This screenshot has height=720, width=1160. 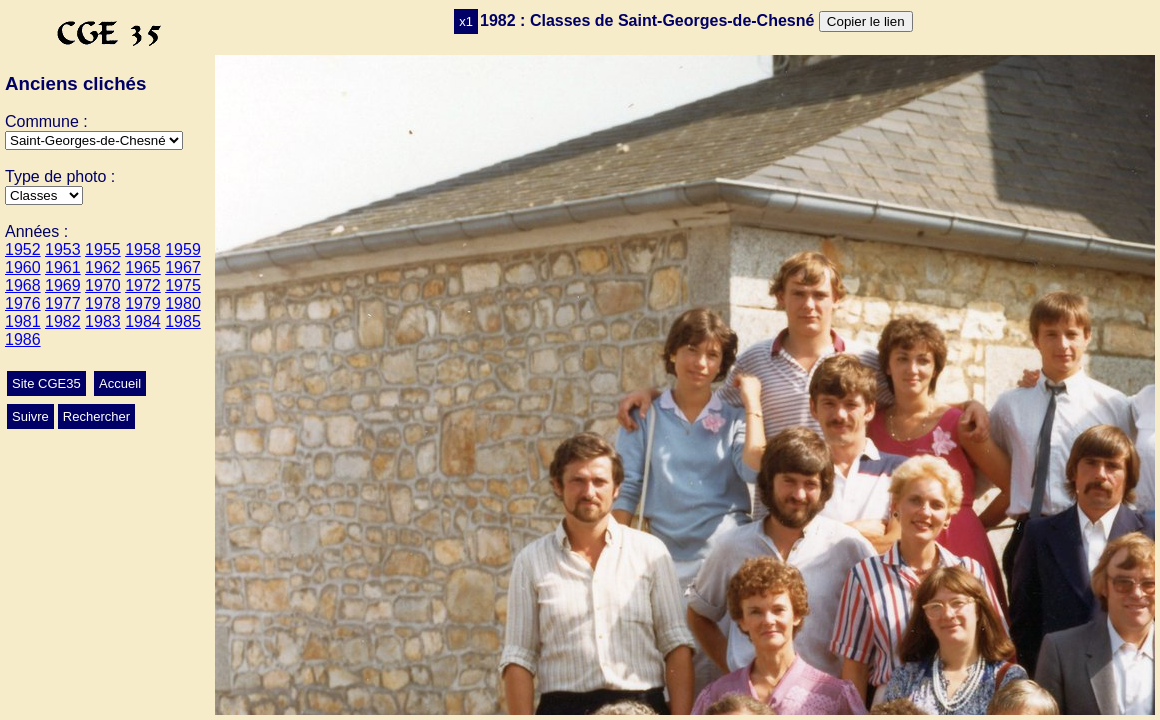 I want to click on 1958, so click(x=143, y=249).